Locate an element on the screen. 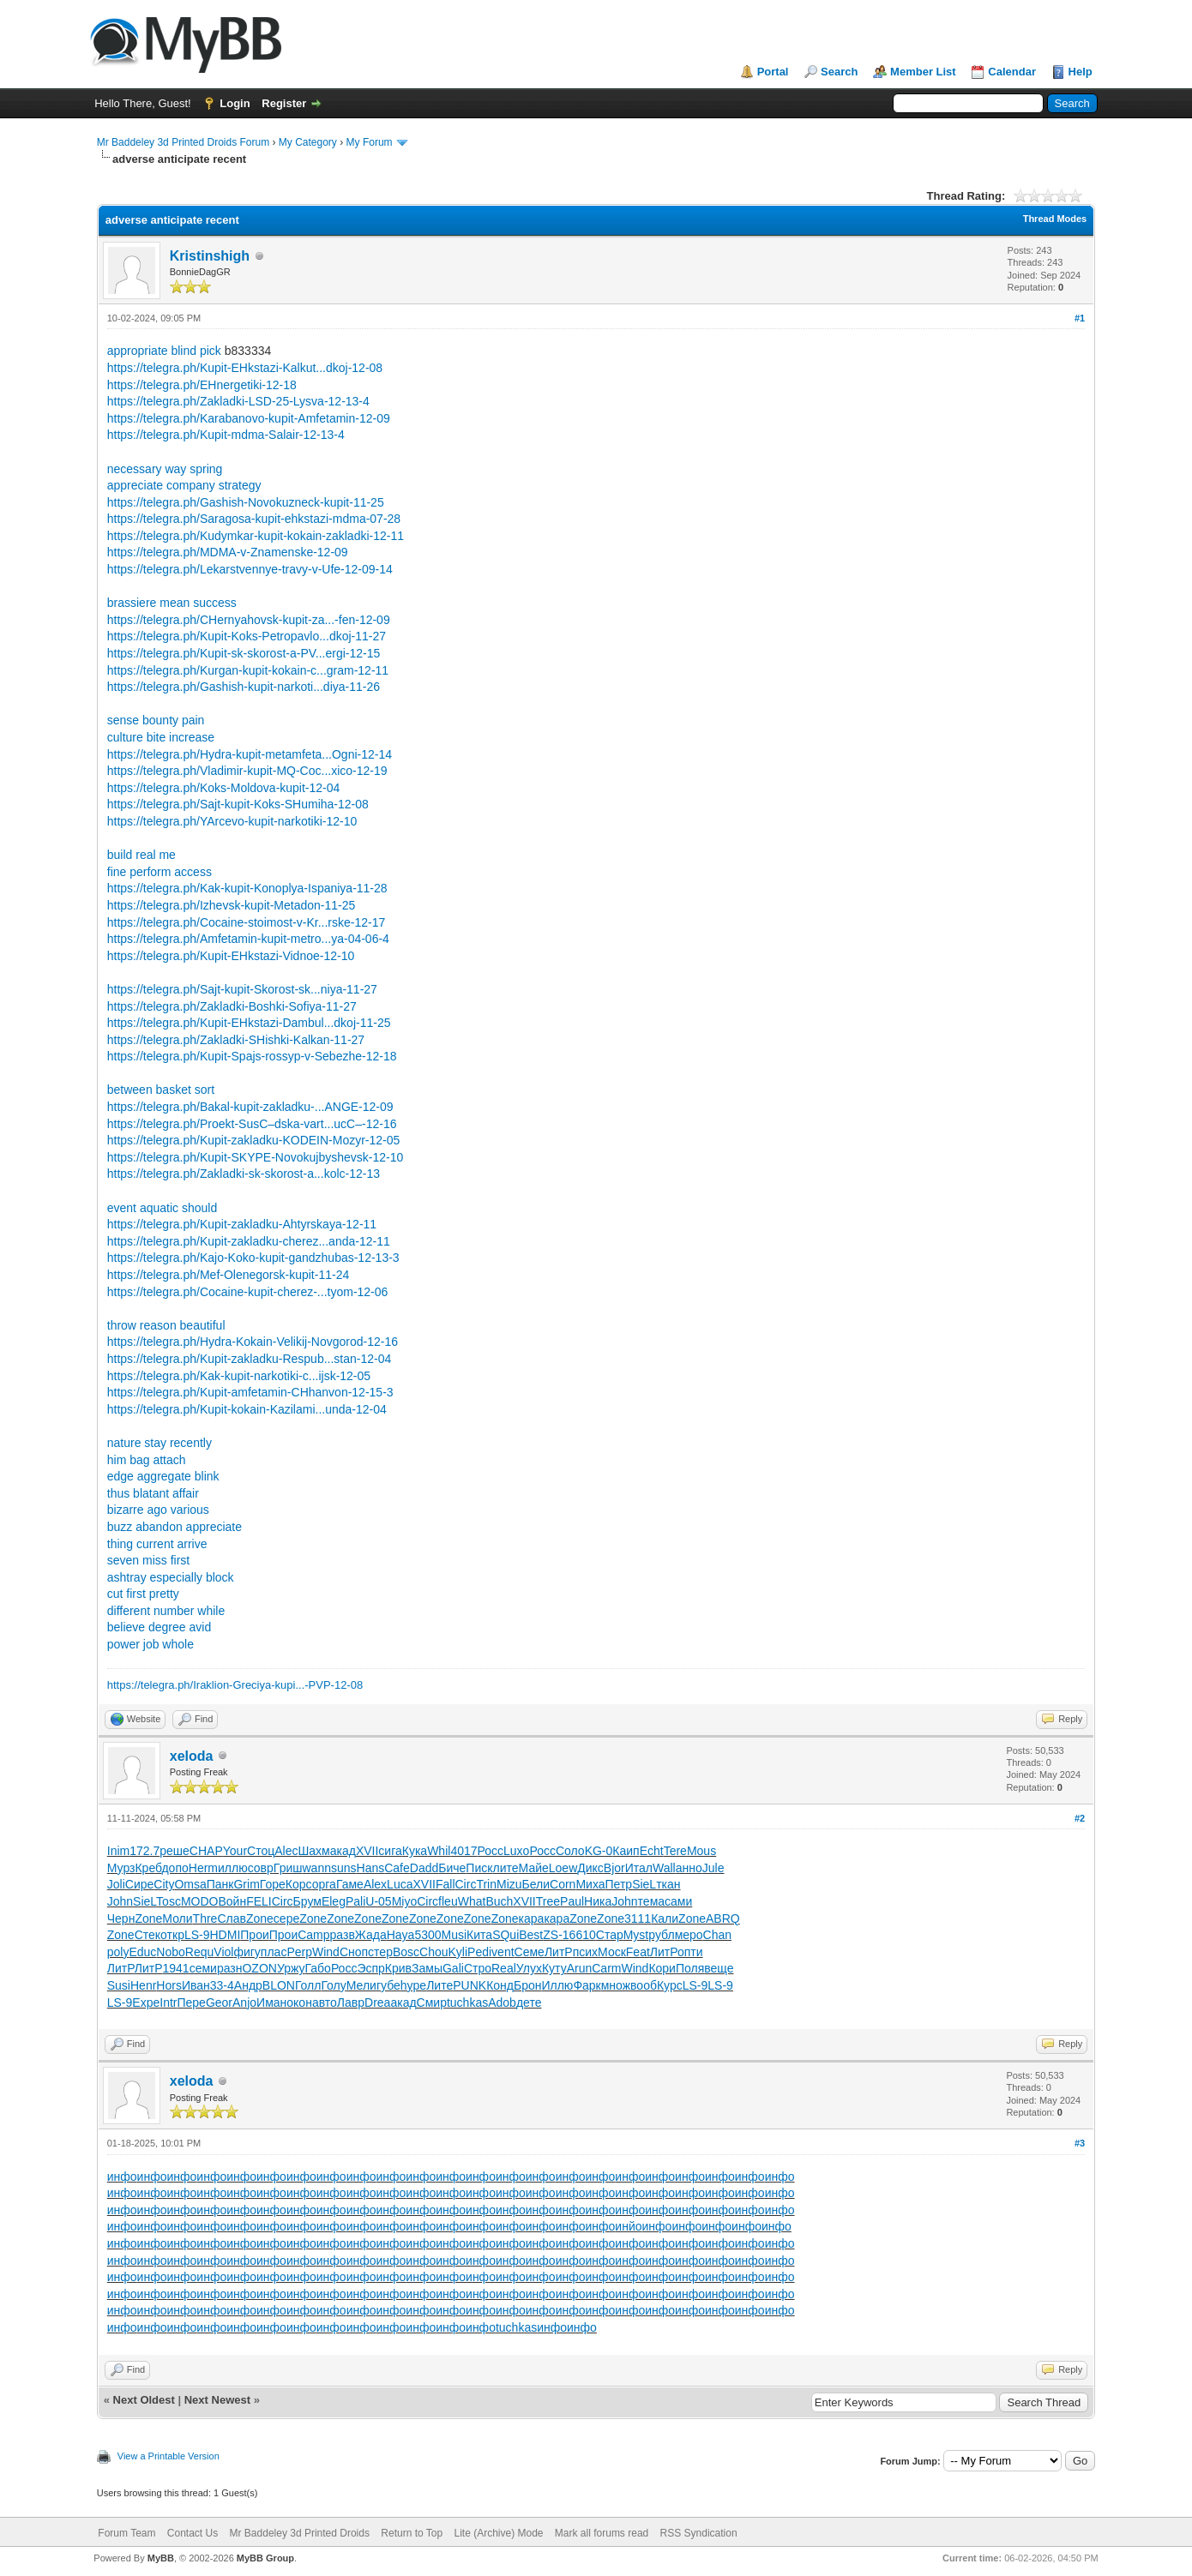  Circ is located at coordinates (466, 1884).